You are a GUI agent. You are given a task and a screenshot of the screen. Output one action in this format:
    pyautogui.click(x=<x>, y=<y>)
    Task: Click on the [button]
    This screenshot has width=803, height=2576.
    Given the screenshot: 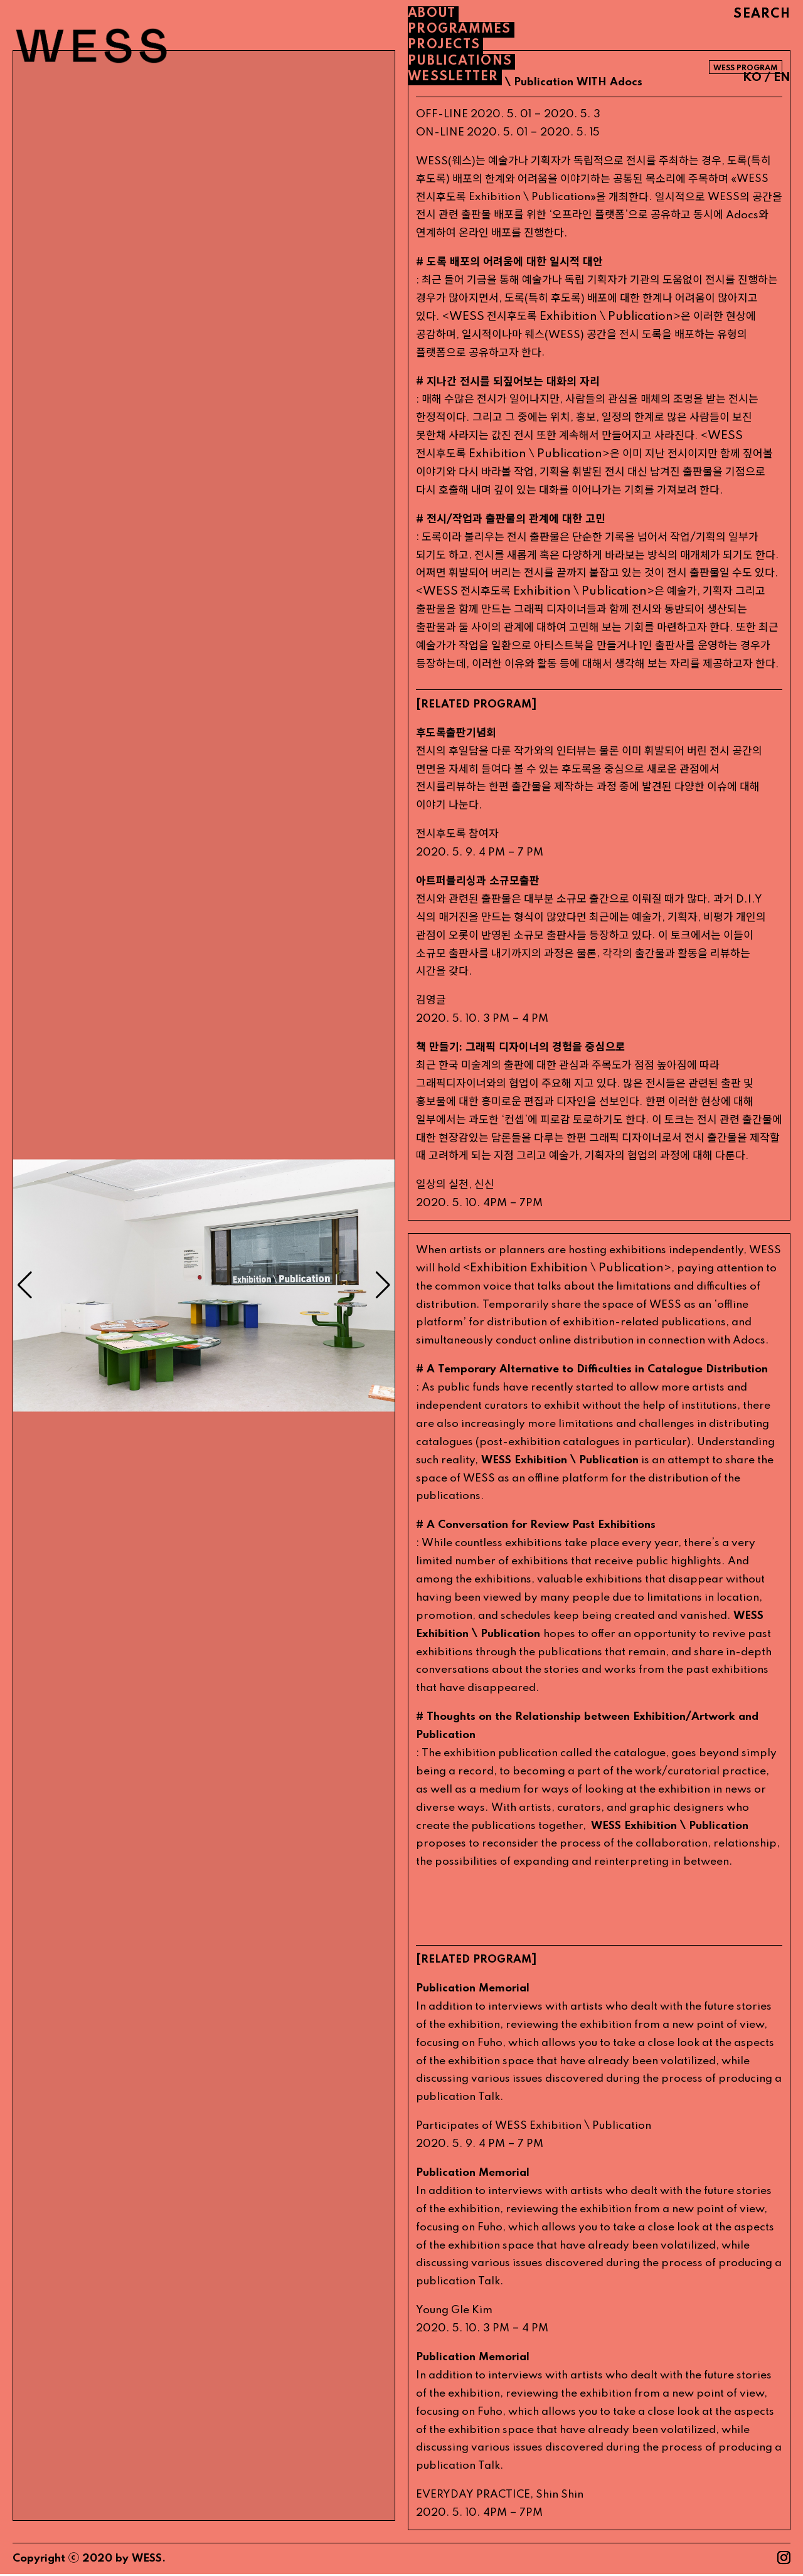 What is the action you would take?
    pyautogui.click(x=383, y=1286)
    